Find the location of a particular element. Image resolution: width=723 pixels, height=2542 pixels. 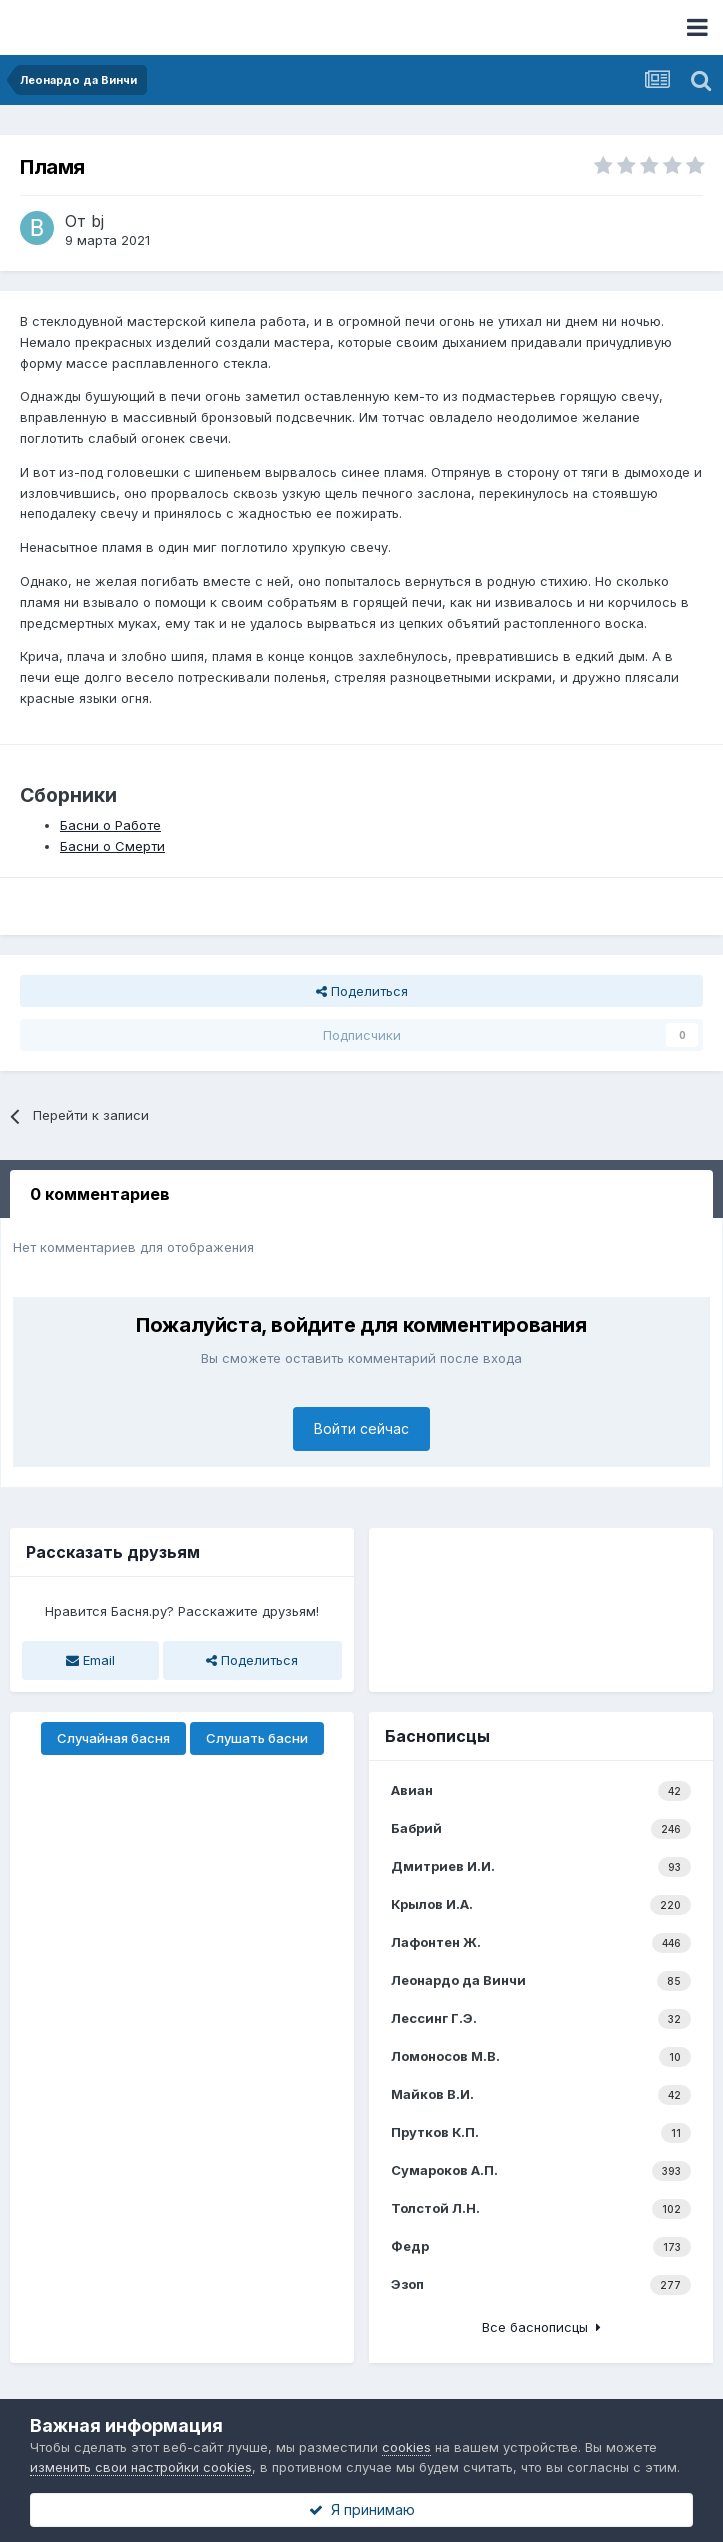

0 комментариев [tab] is located at coordinates (100, 1194).